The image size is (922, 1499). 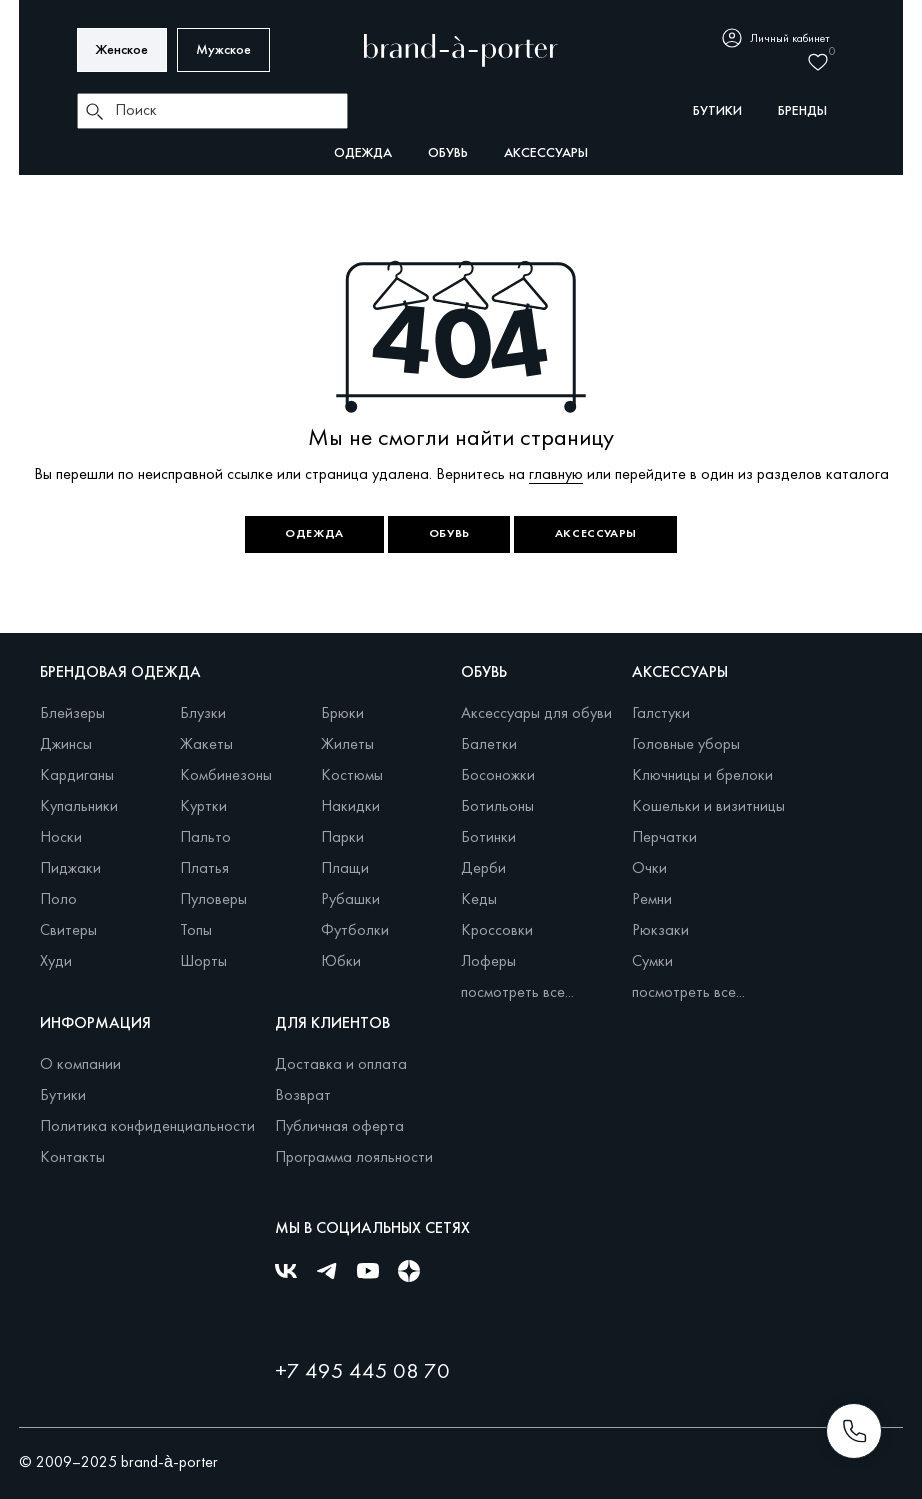 I want to click on Головные уборы, so click(x=686, y=745).